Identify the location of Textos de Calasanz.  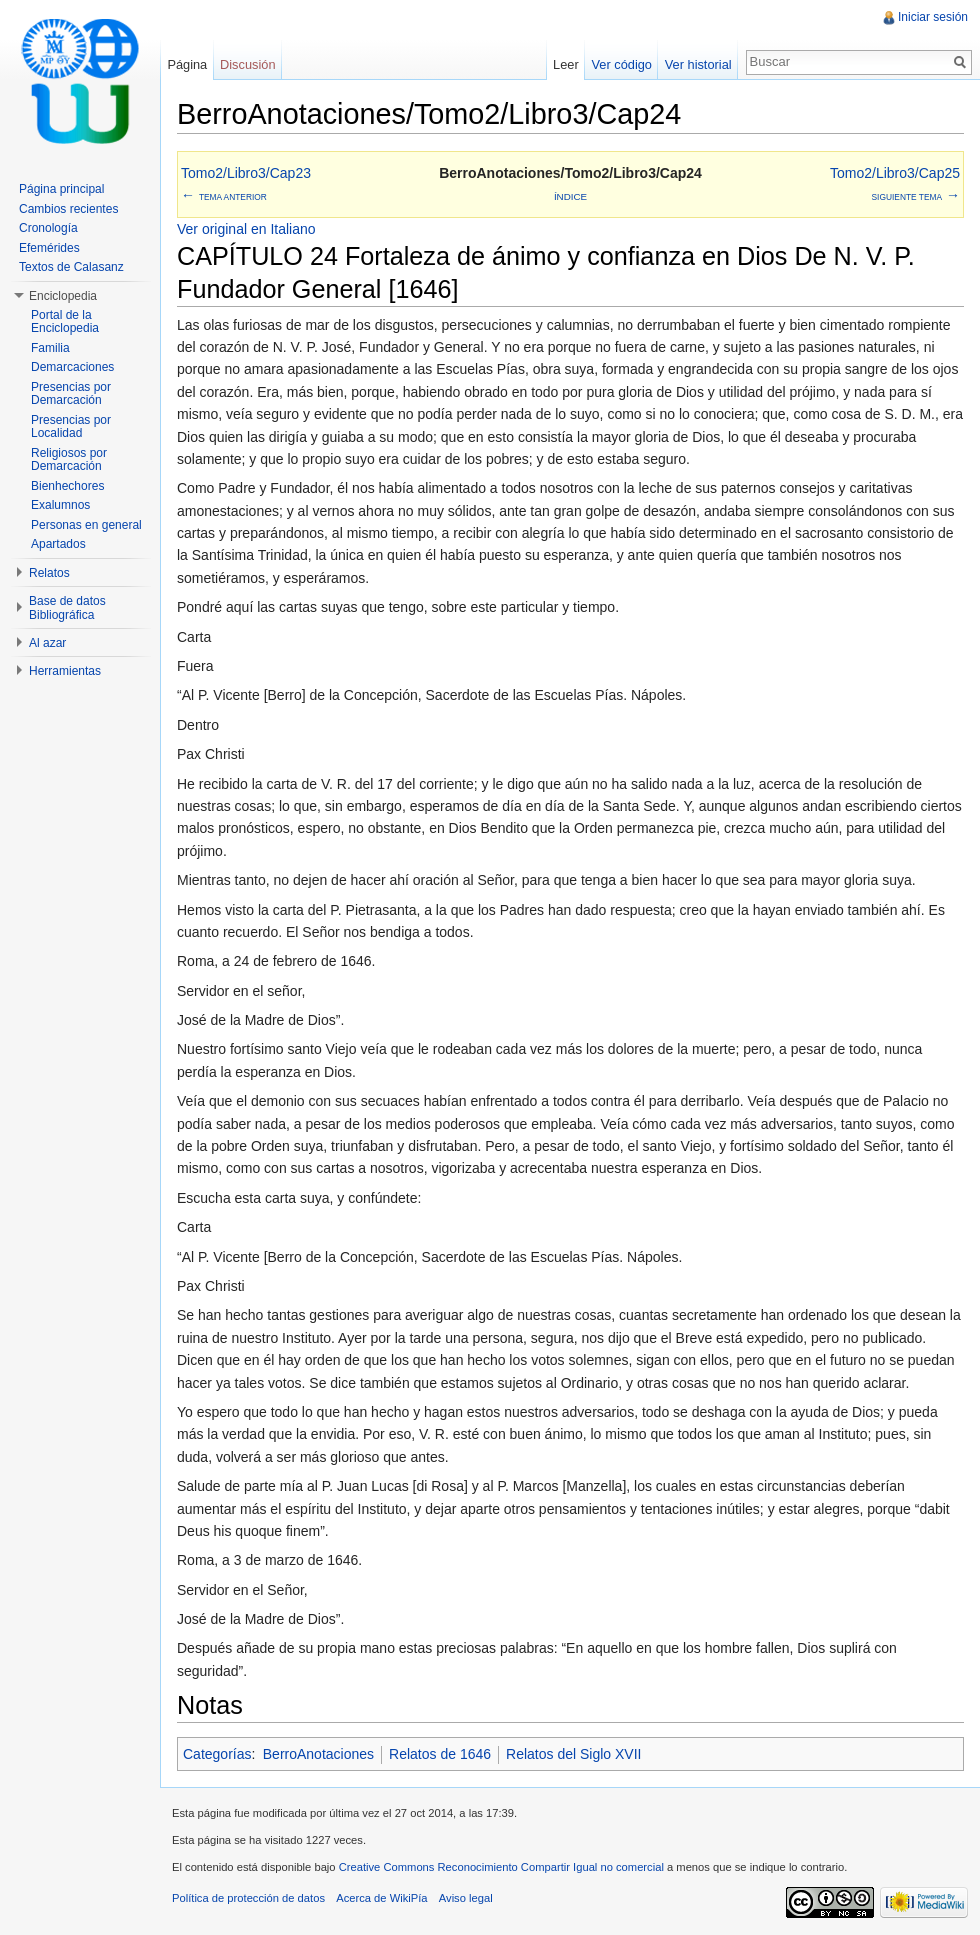
(71, 267).